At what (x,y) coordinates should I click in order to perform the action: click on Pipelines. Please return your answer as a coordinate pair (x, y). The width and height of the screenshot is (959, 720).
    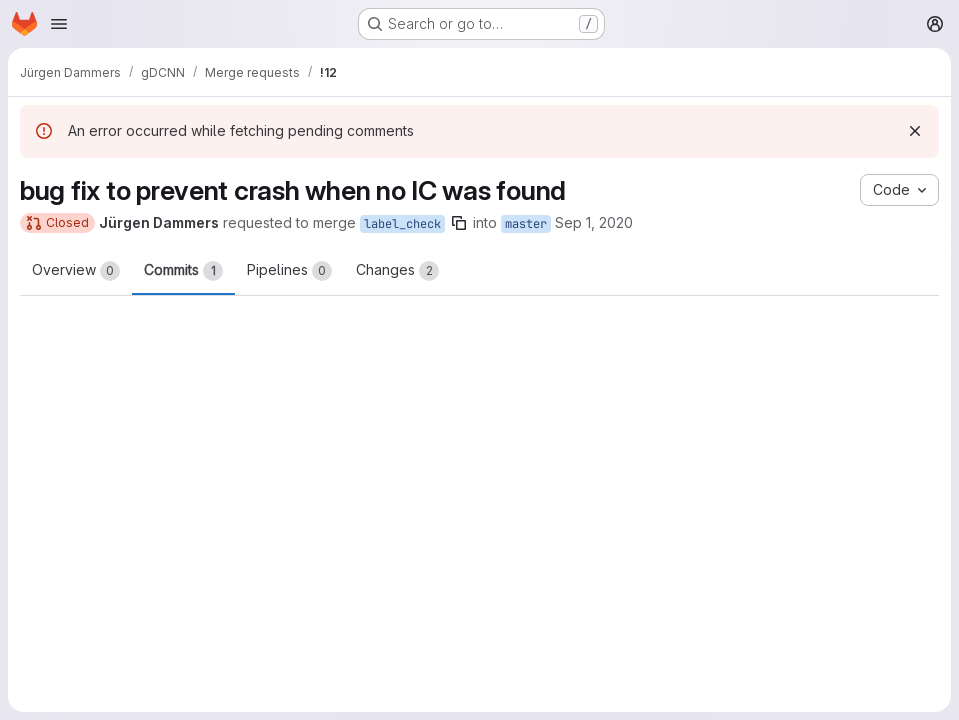
    Looking at the image, I should click on (289, 271).